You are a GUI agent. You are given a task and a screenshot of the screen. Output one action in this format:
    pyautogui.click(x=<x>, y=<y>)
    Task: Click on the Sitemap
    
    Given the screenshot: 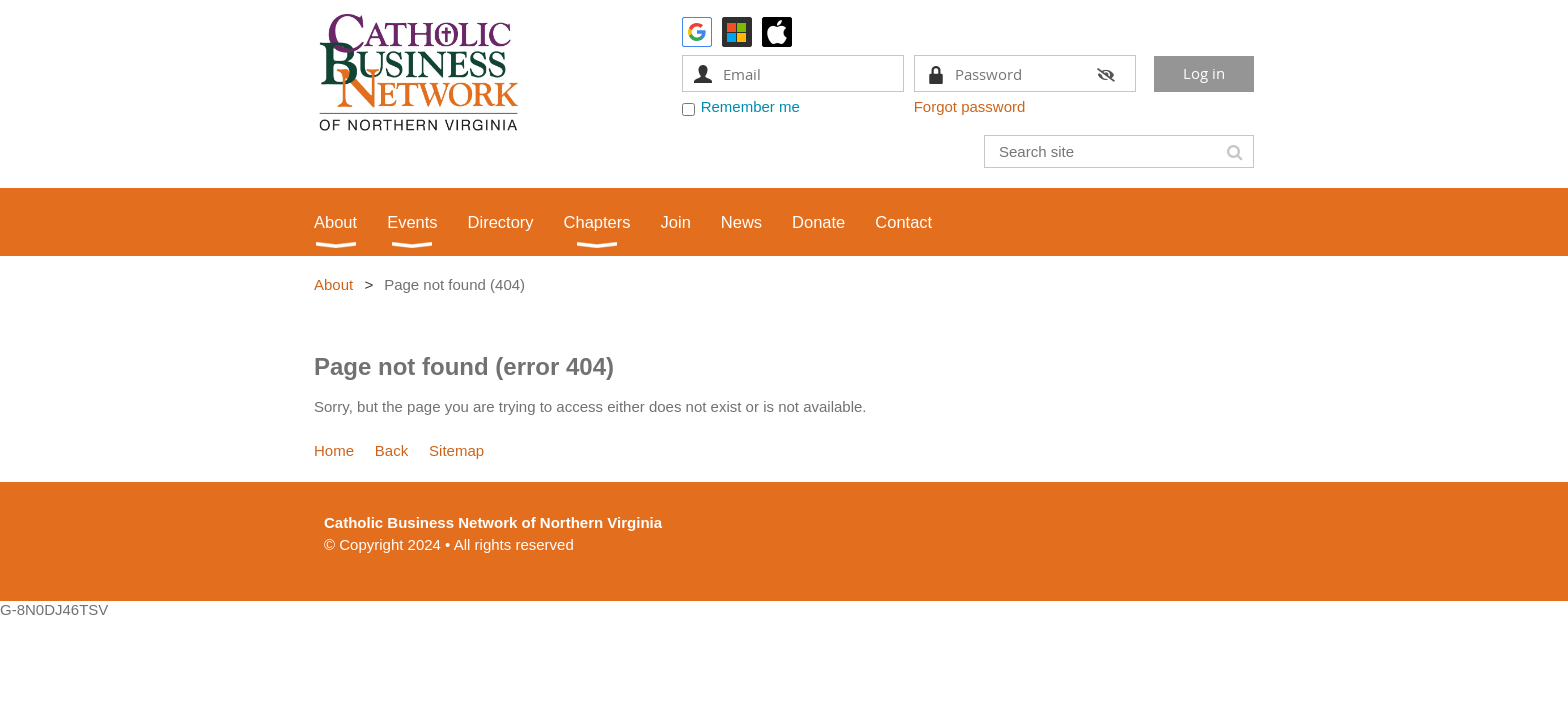 What is the action you would take?
    pyautogui.click(x=456, y=450)
    